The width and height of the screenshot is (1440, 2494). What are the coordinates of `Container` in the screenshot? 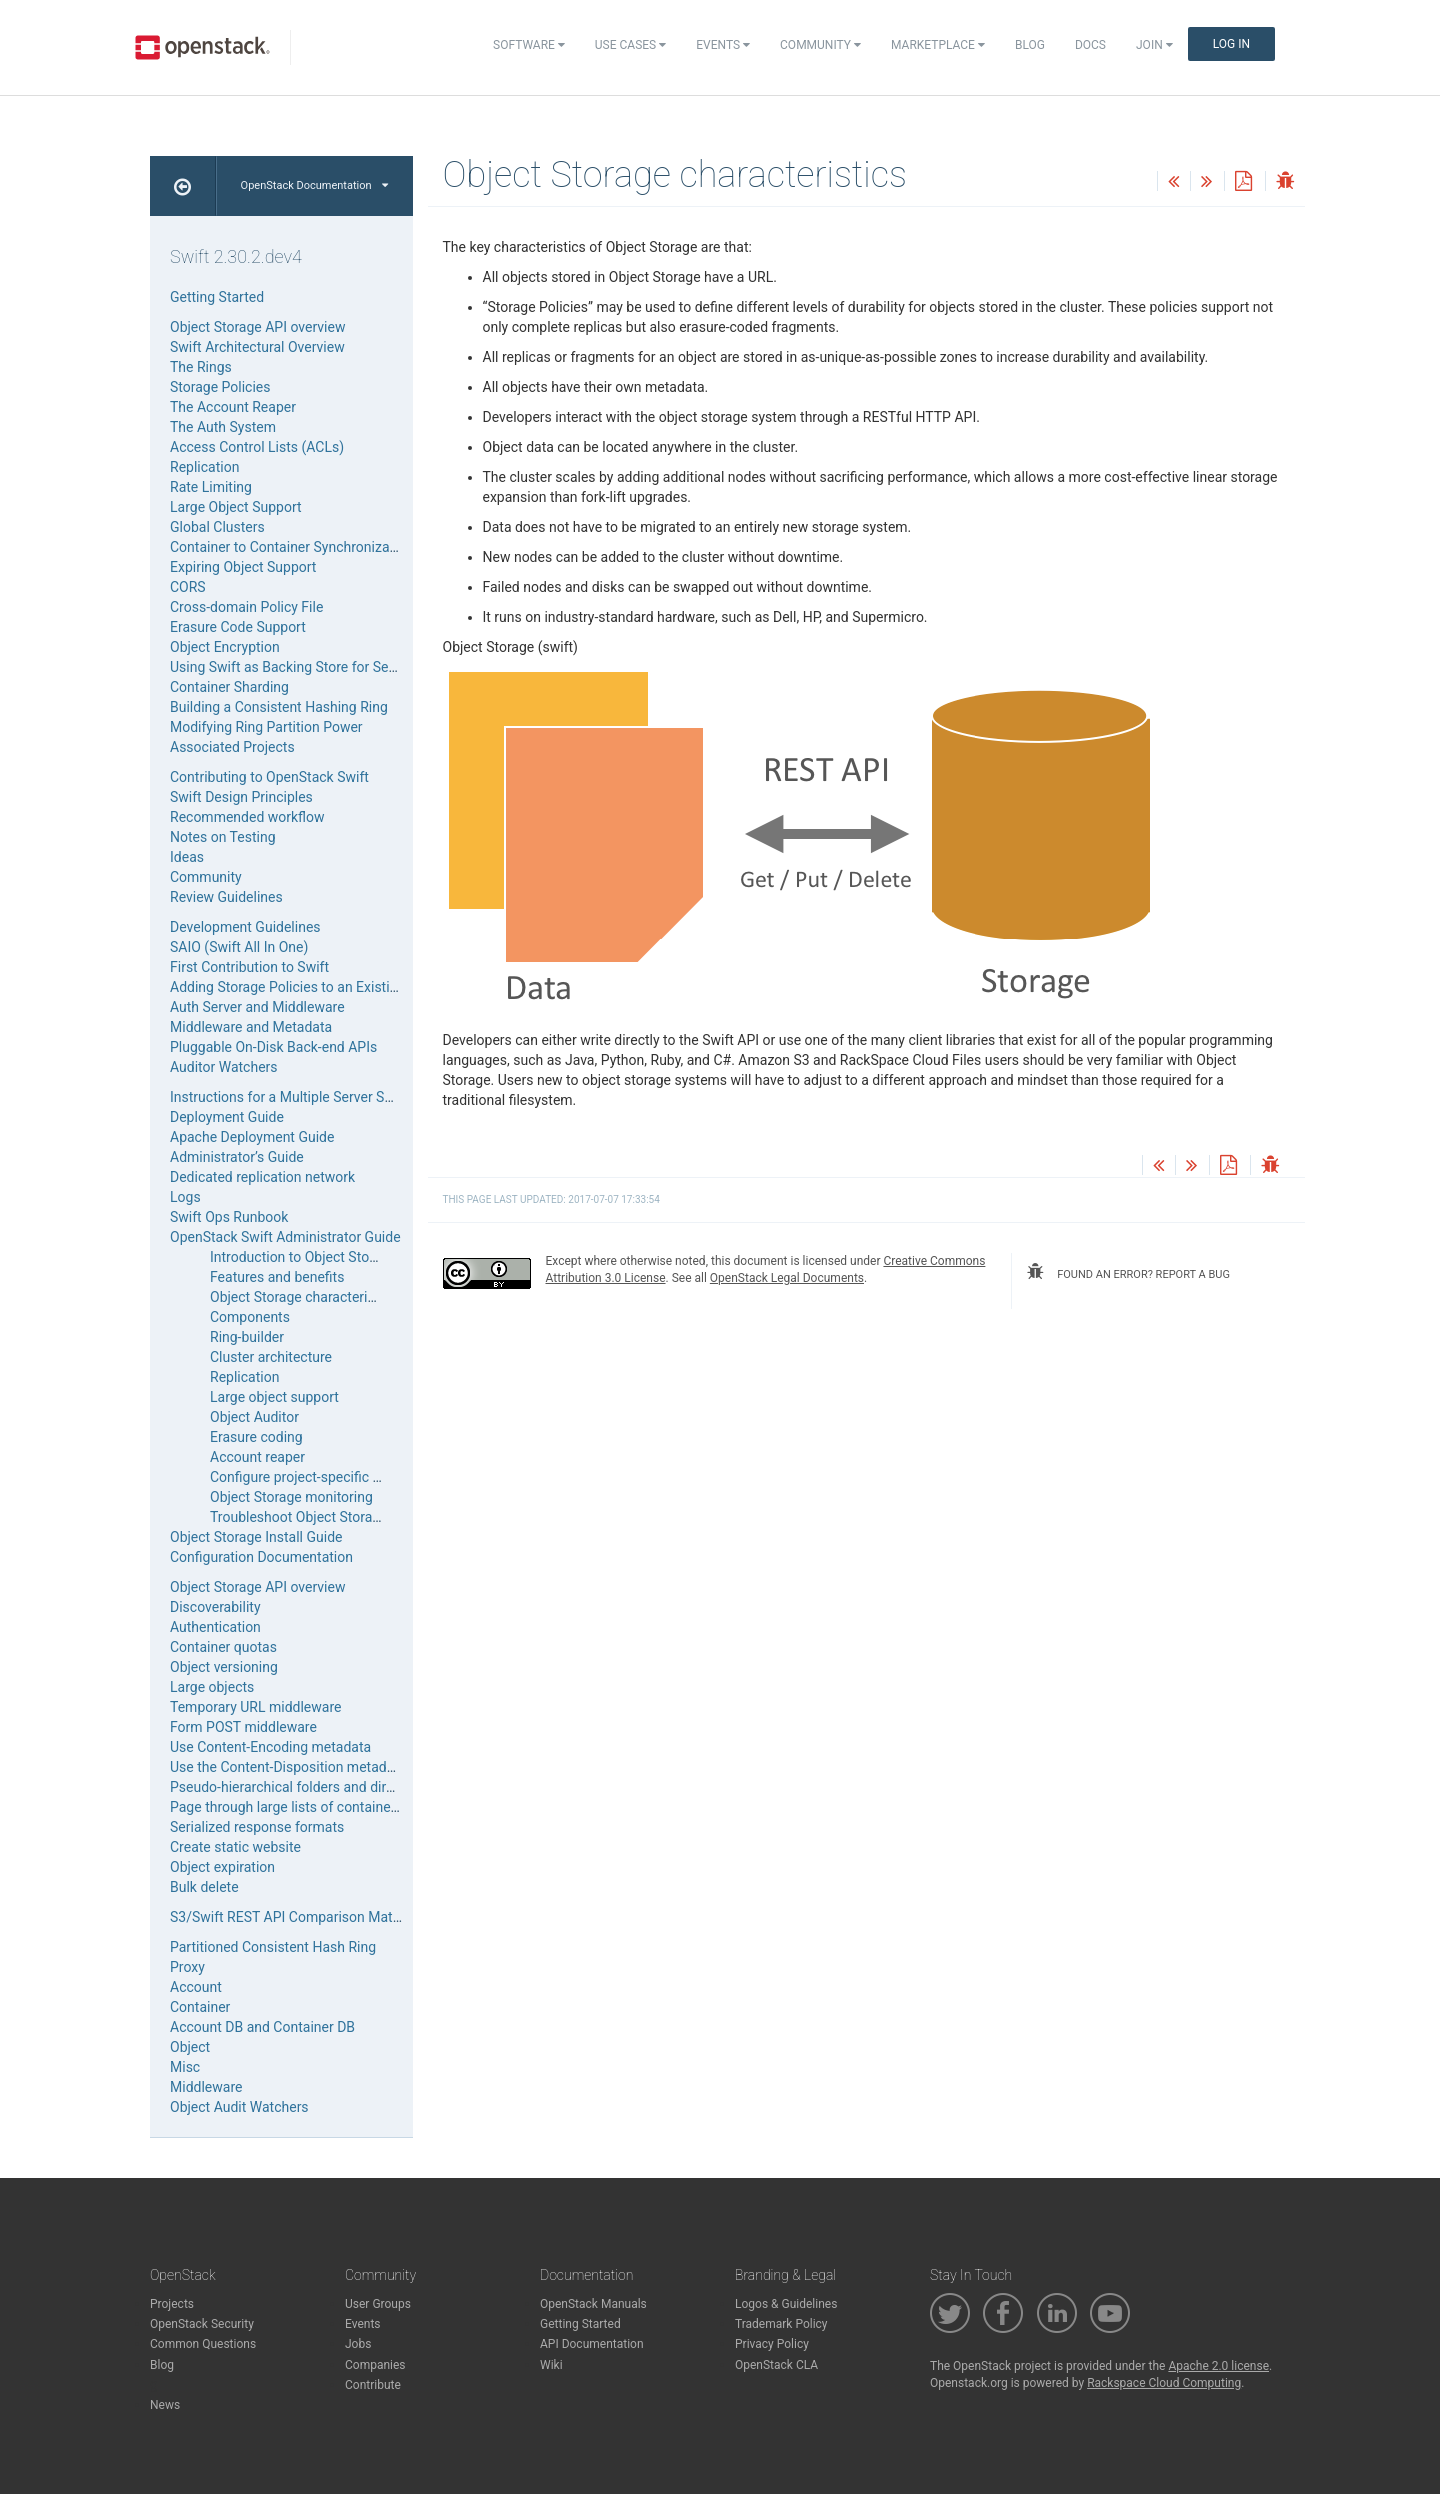 It's located at (200, 2007).